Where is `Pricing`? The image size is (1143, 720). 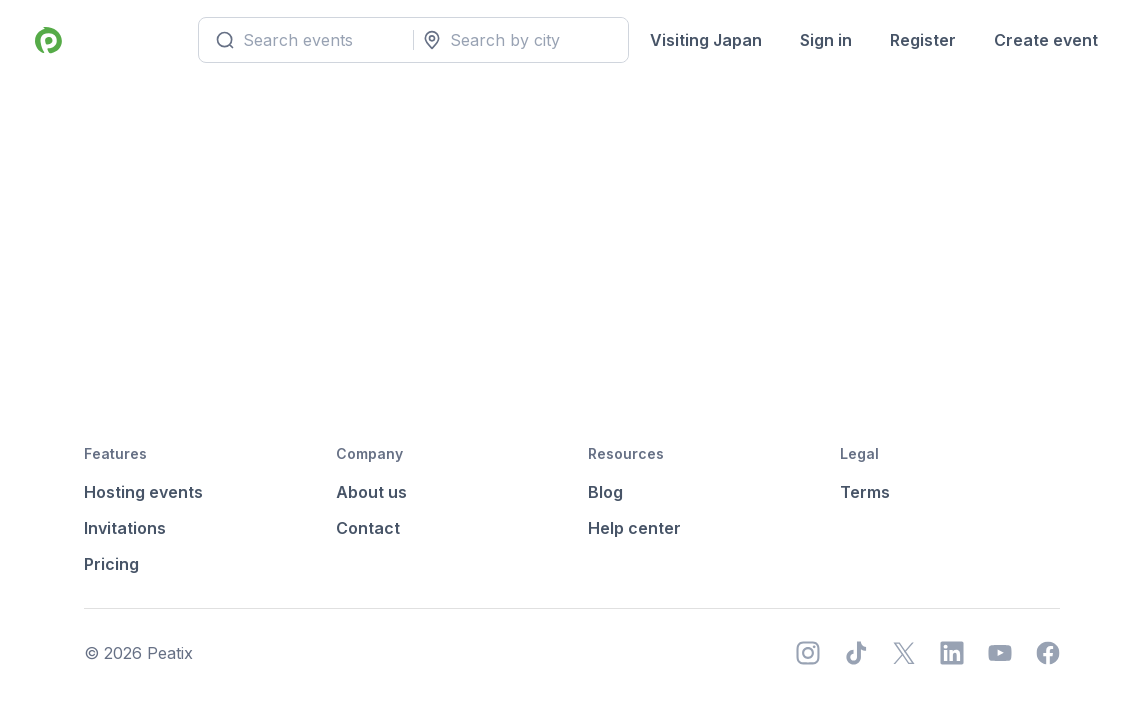
Pricing is located at coordinates (111, 564).